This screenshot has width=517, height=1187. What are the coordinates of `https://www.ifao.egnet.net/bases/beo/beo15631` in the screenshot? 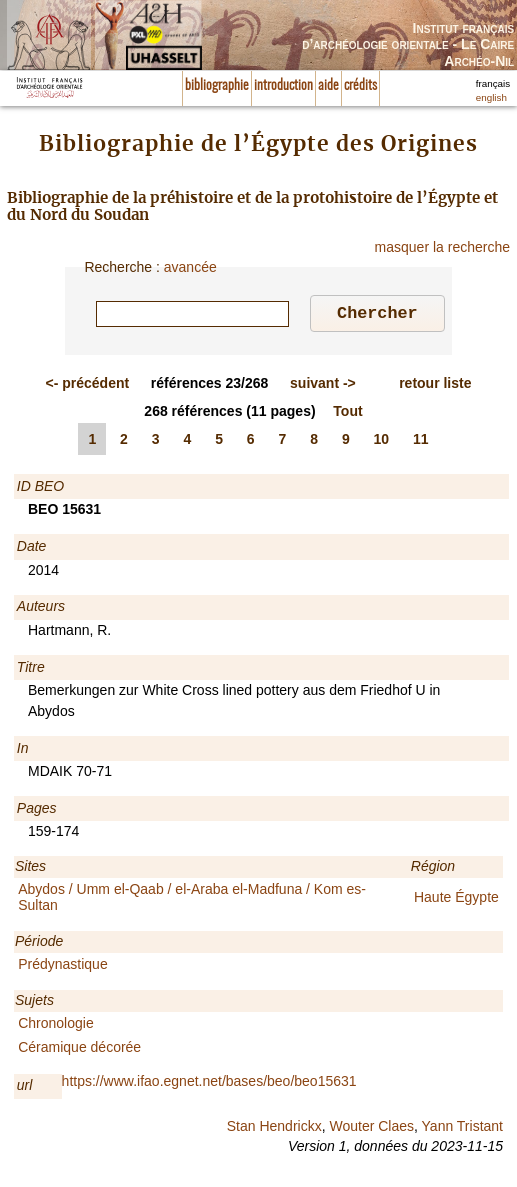 It's located at (209, 1084).